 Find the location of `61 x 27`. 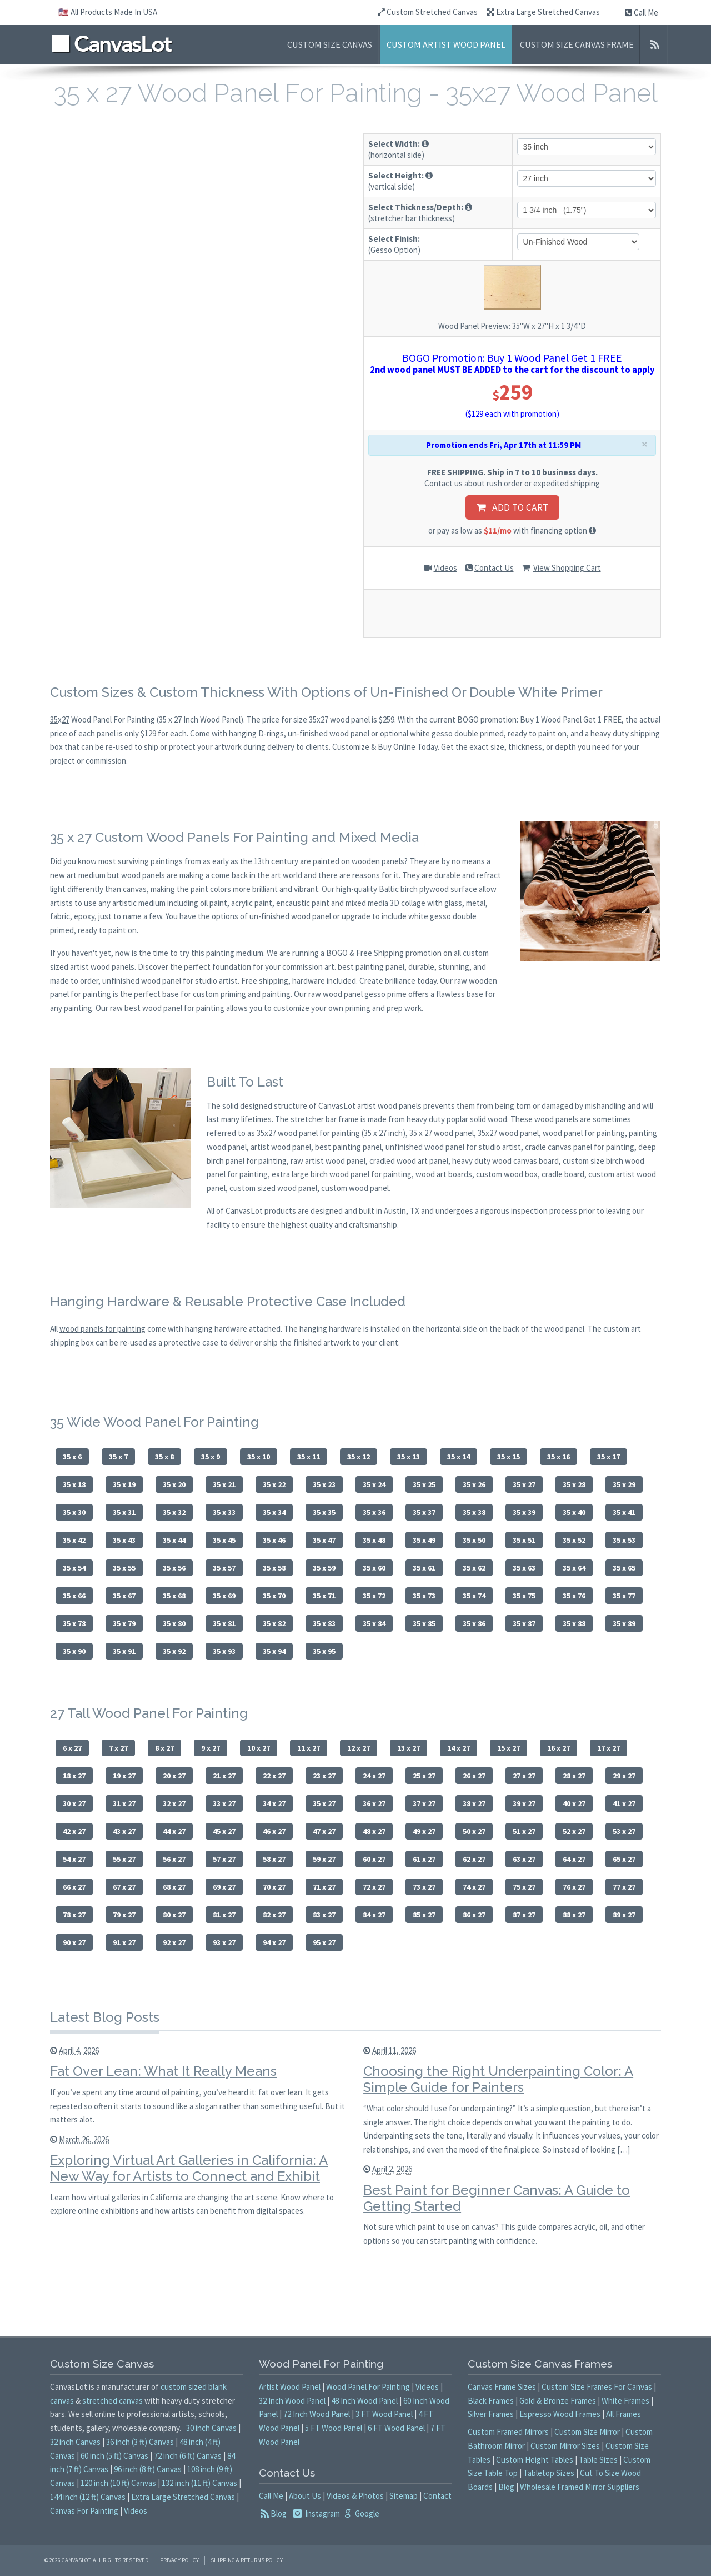

61 x 27 is located at coordinates (424, 1859).